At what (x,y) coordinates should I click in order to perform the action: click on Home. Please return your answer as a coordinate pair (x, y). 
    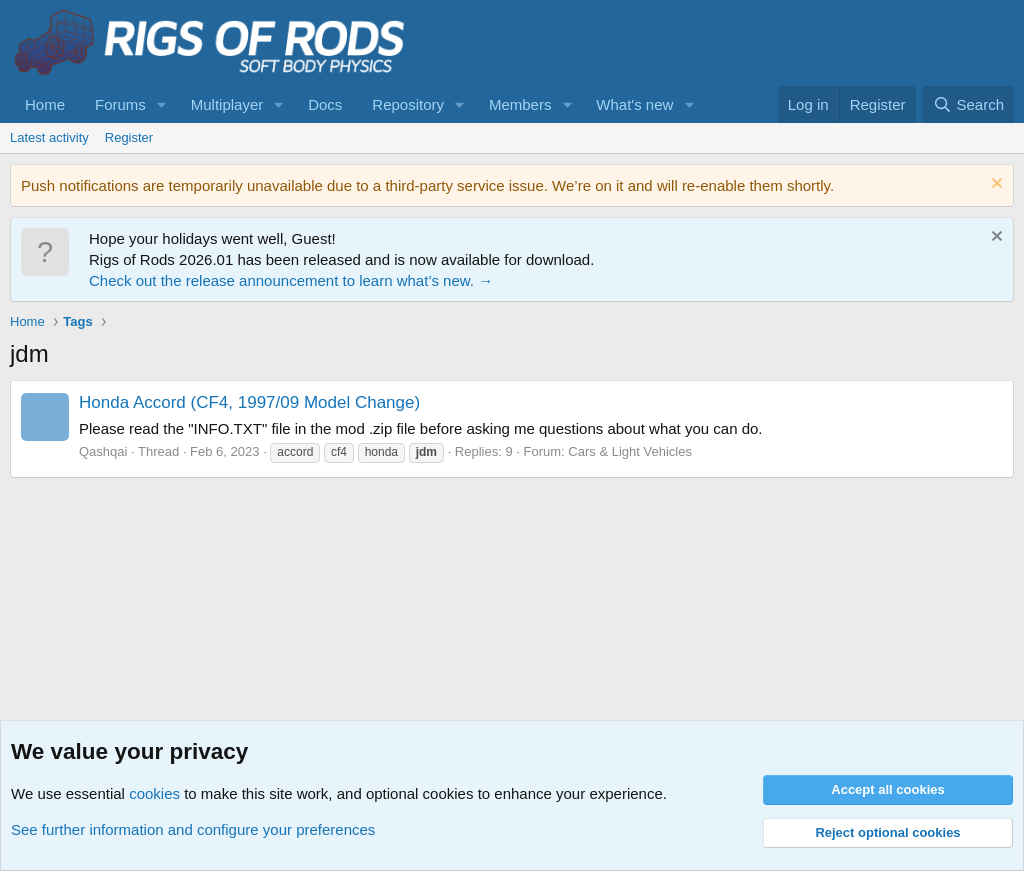
    Looking at the image, I should click on (45, 104).